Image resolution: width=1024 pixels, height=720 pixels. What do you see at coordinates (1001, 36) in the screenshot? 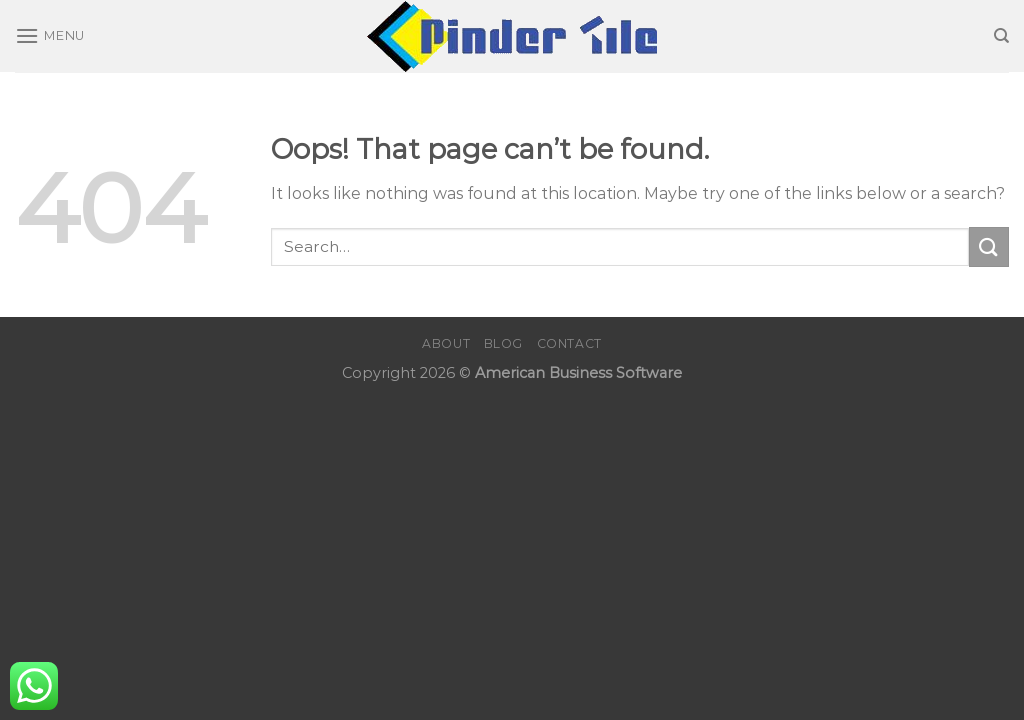
I see `[Search]` at bounding box center [1001, 36].